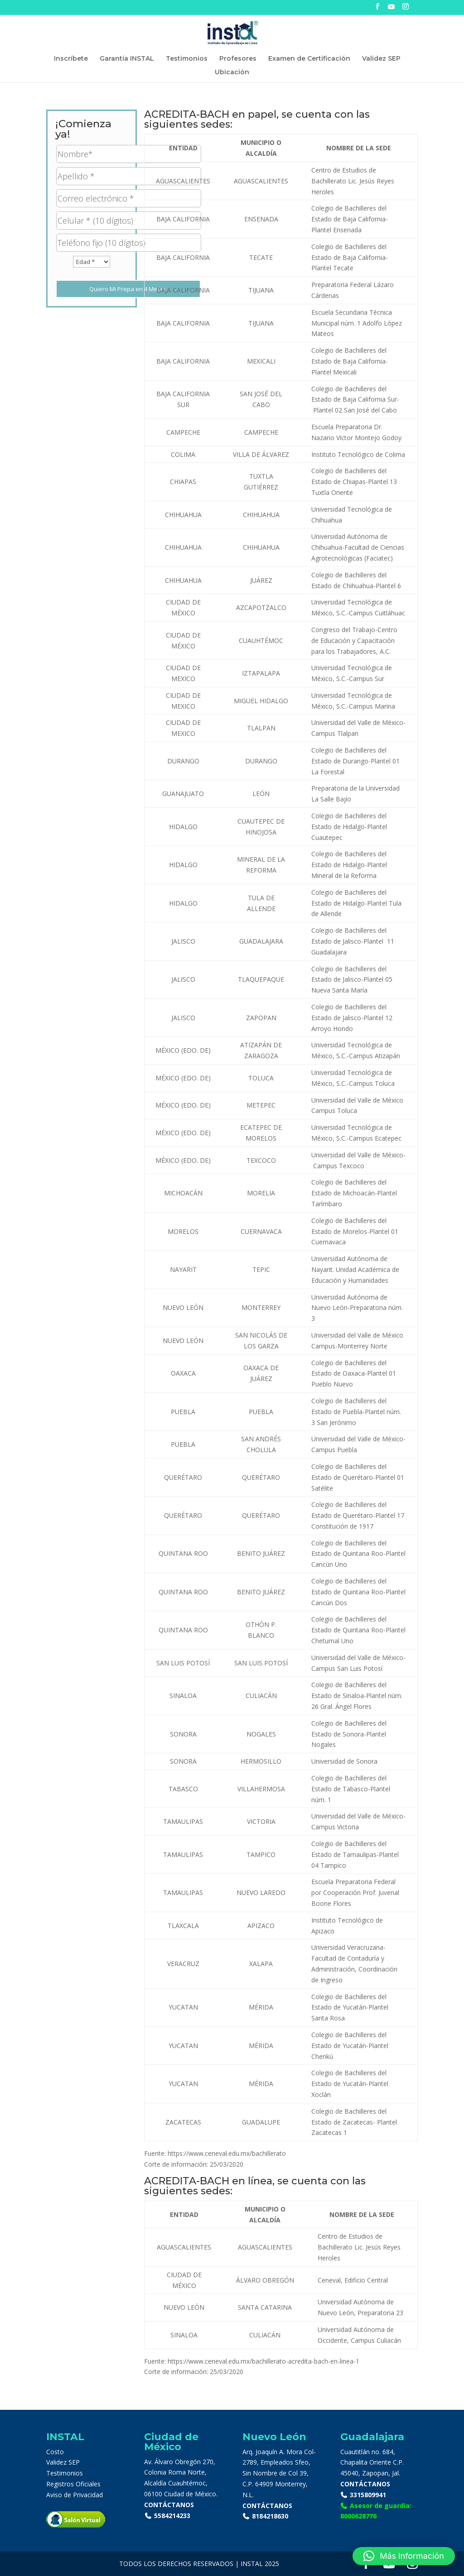  What do you see at coordinates (74, 2494) in the screenshot?
I see `Aviso de Privacidad` at bounding box center [74, 2494].